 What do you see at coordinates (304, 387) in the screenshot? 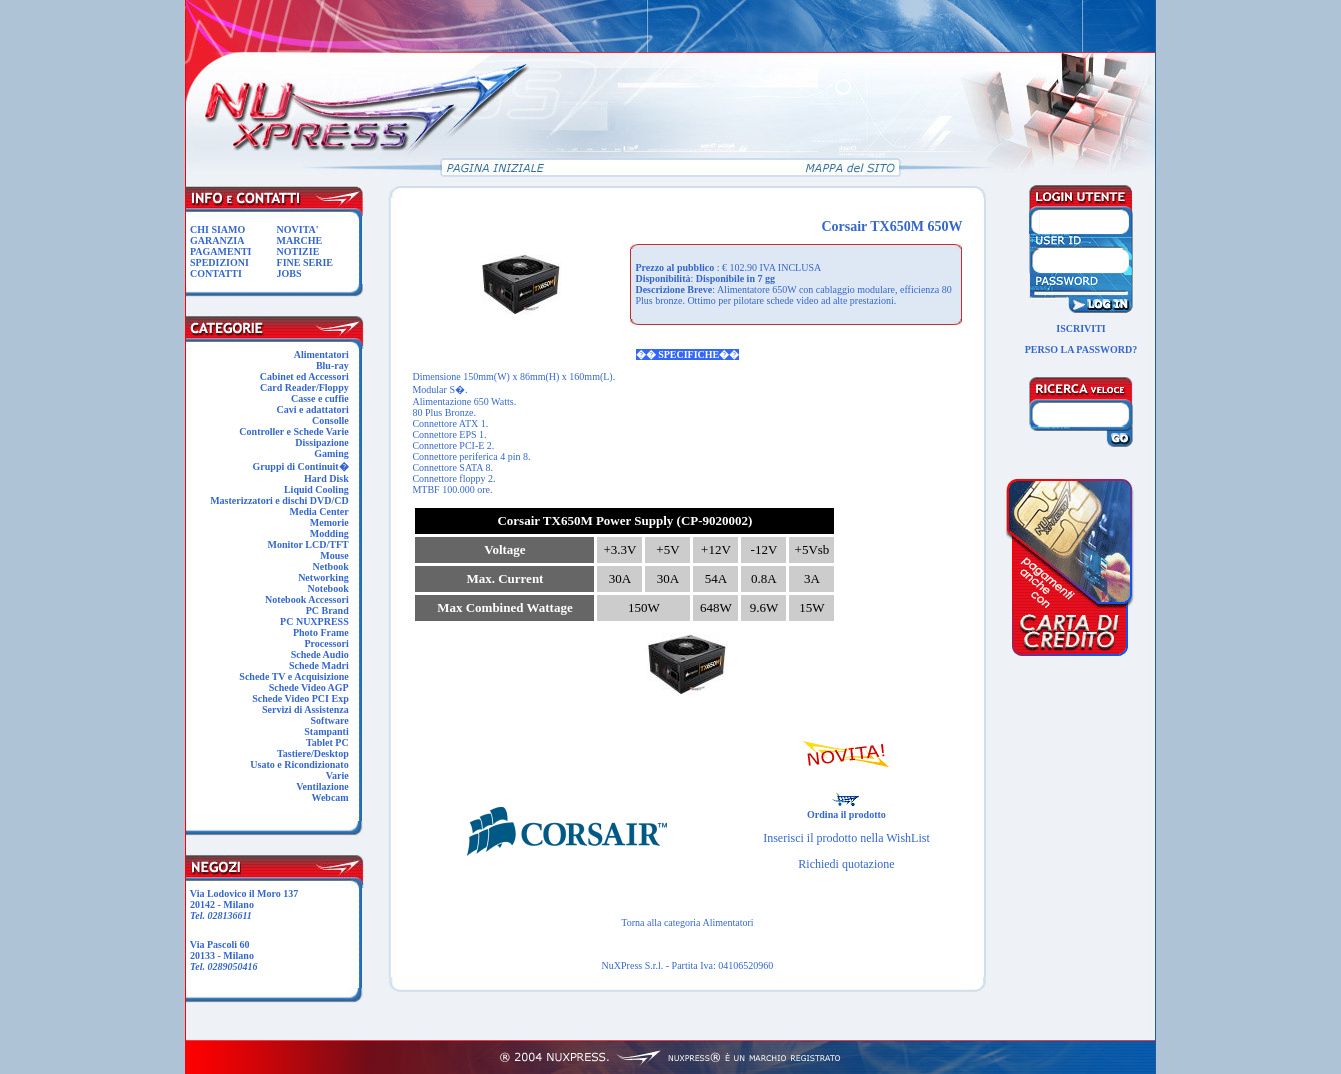
I see `Card Reader/Floppy` at bounding box center [304, 387].